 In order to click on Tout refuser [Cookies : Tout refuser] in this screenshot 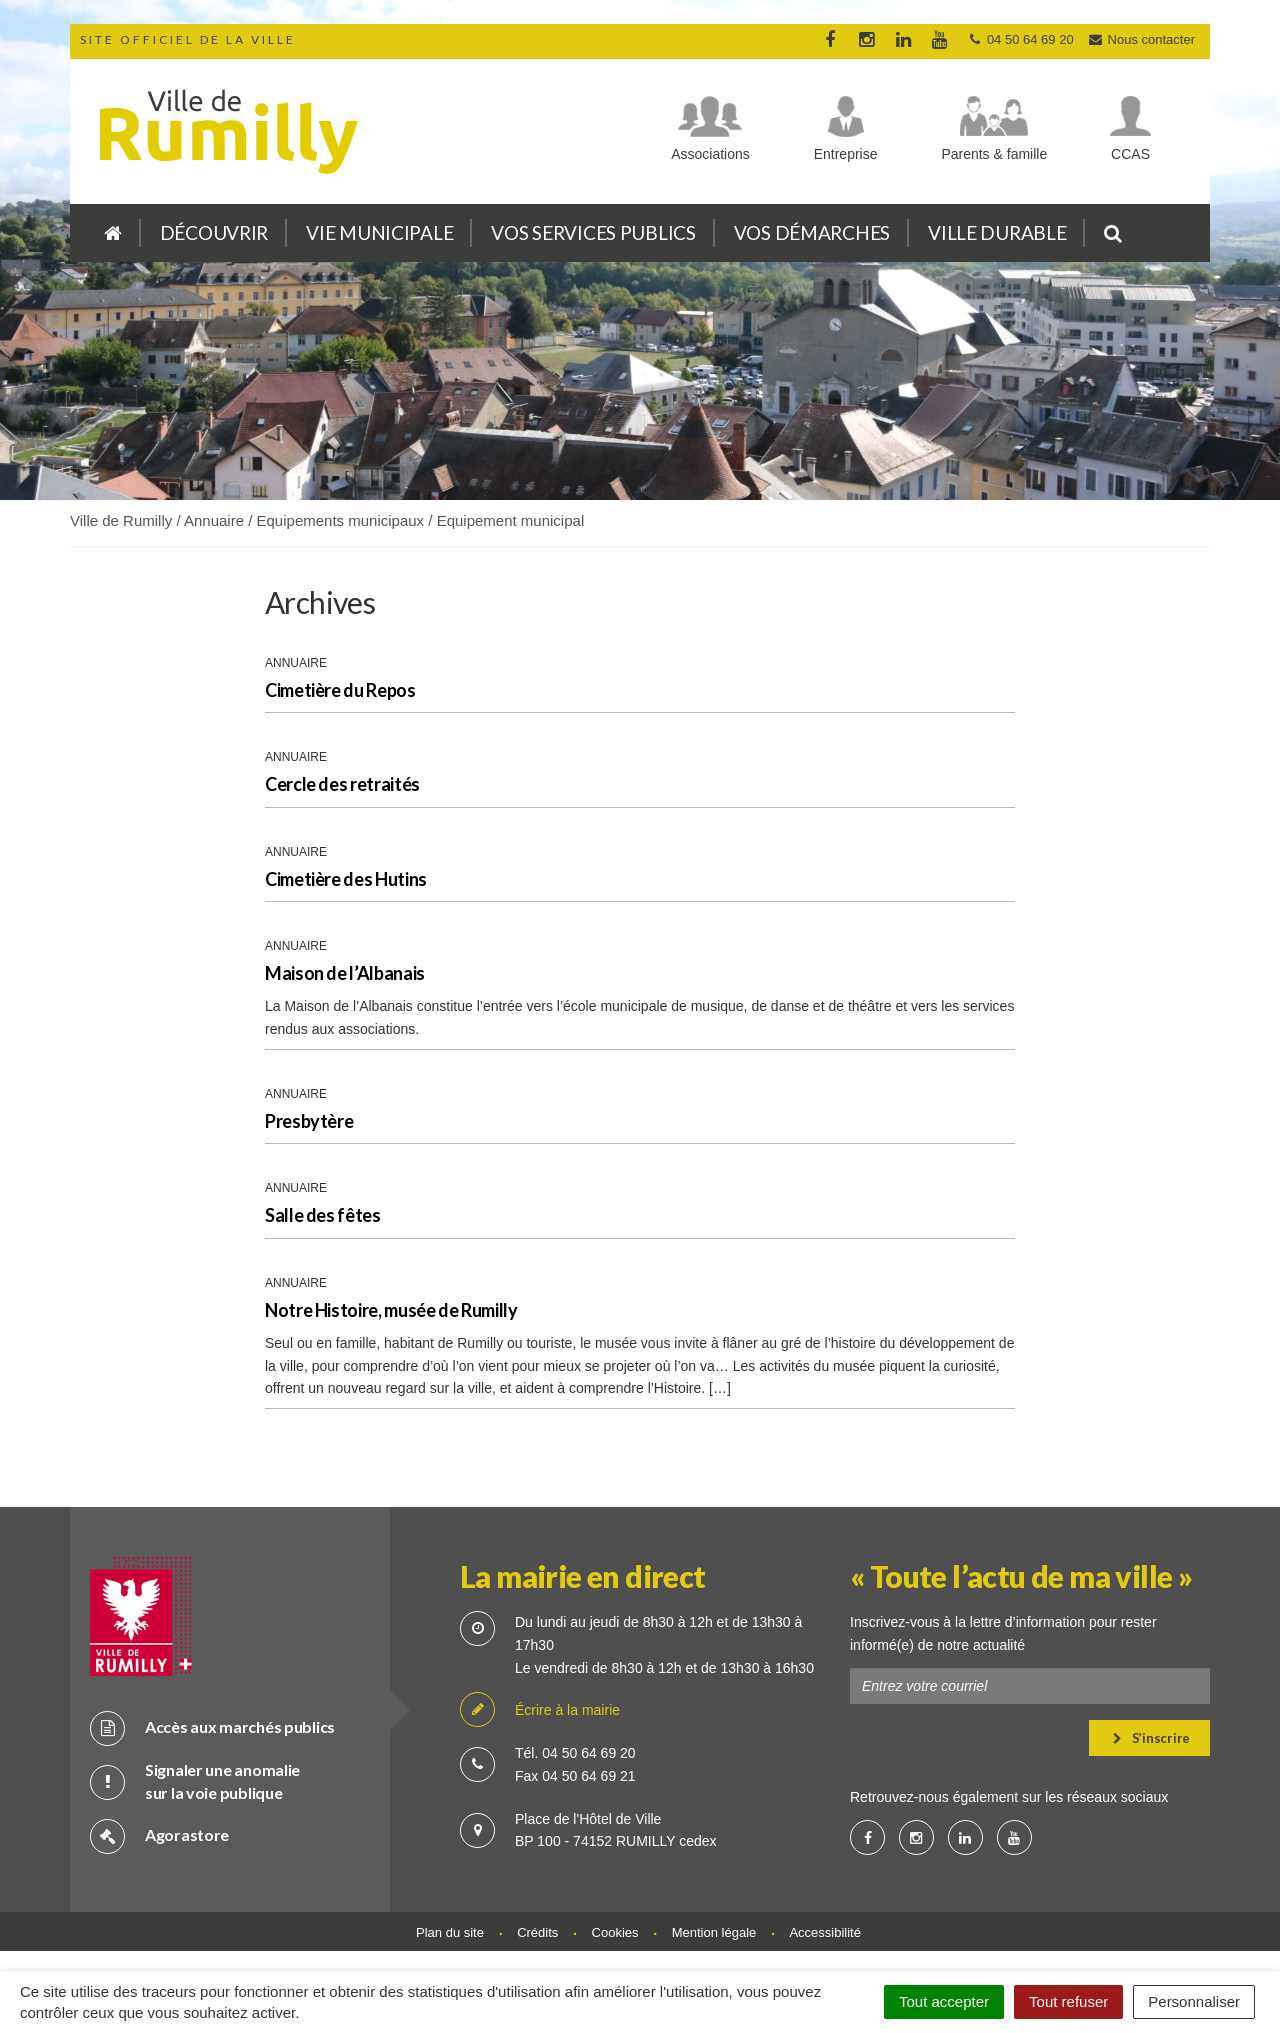, I will do `click(1068, 2001)`.